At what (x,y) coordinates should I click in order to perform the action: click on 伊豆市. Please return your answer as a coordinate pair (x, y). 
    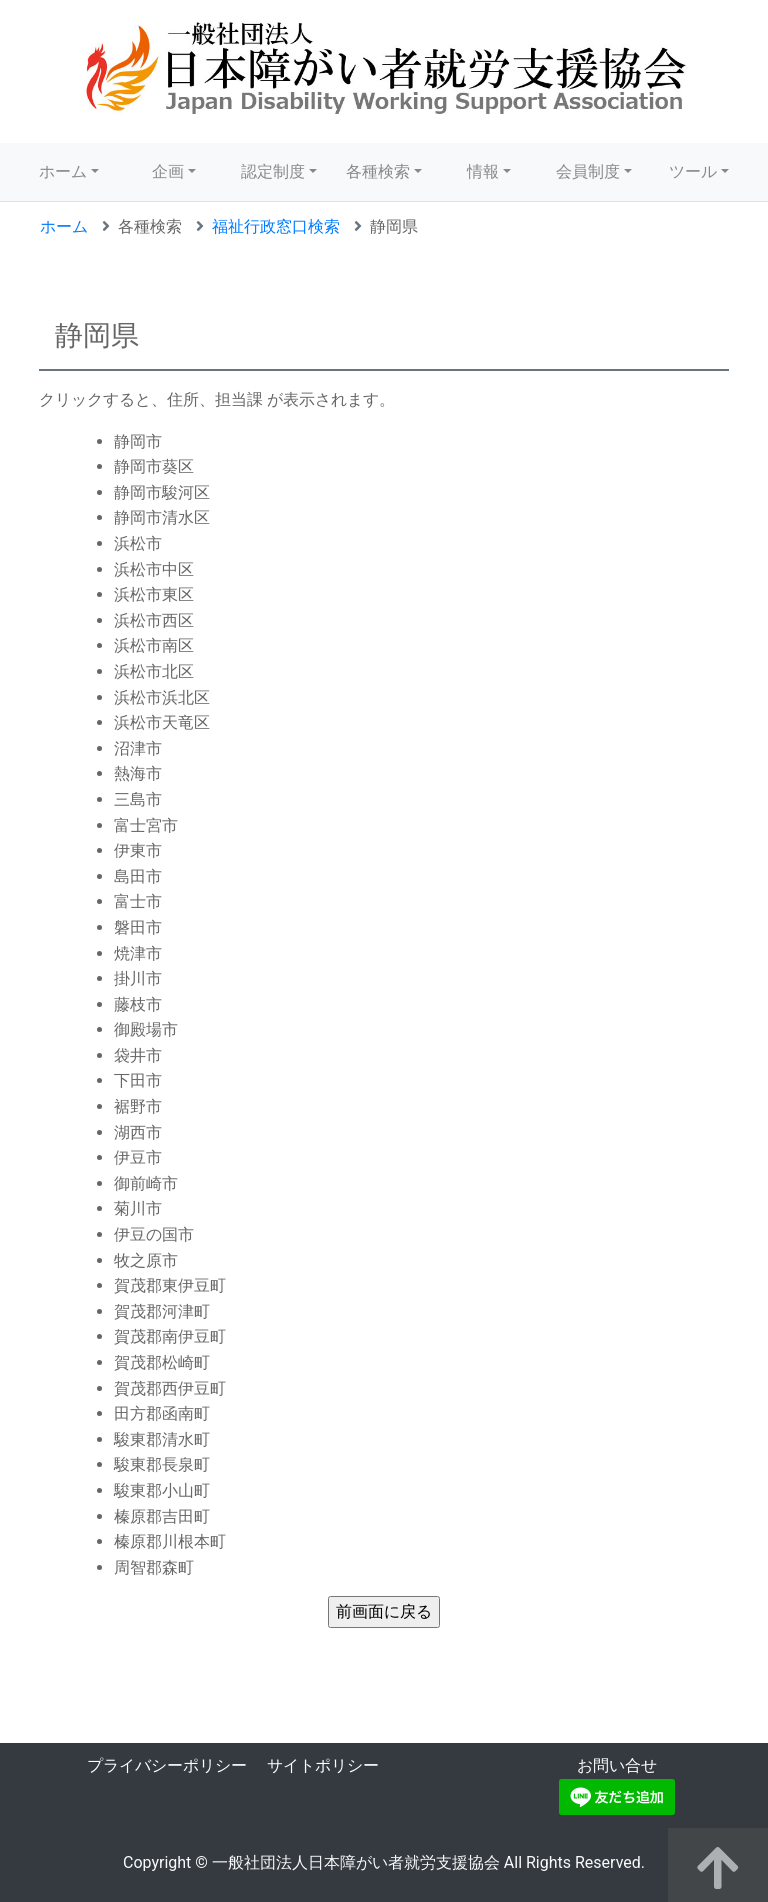
    Looking at the image, I should click on (138, 1157).